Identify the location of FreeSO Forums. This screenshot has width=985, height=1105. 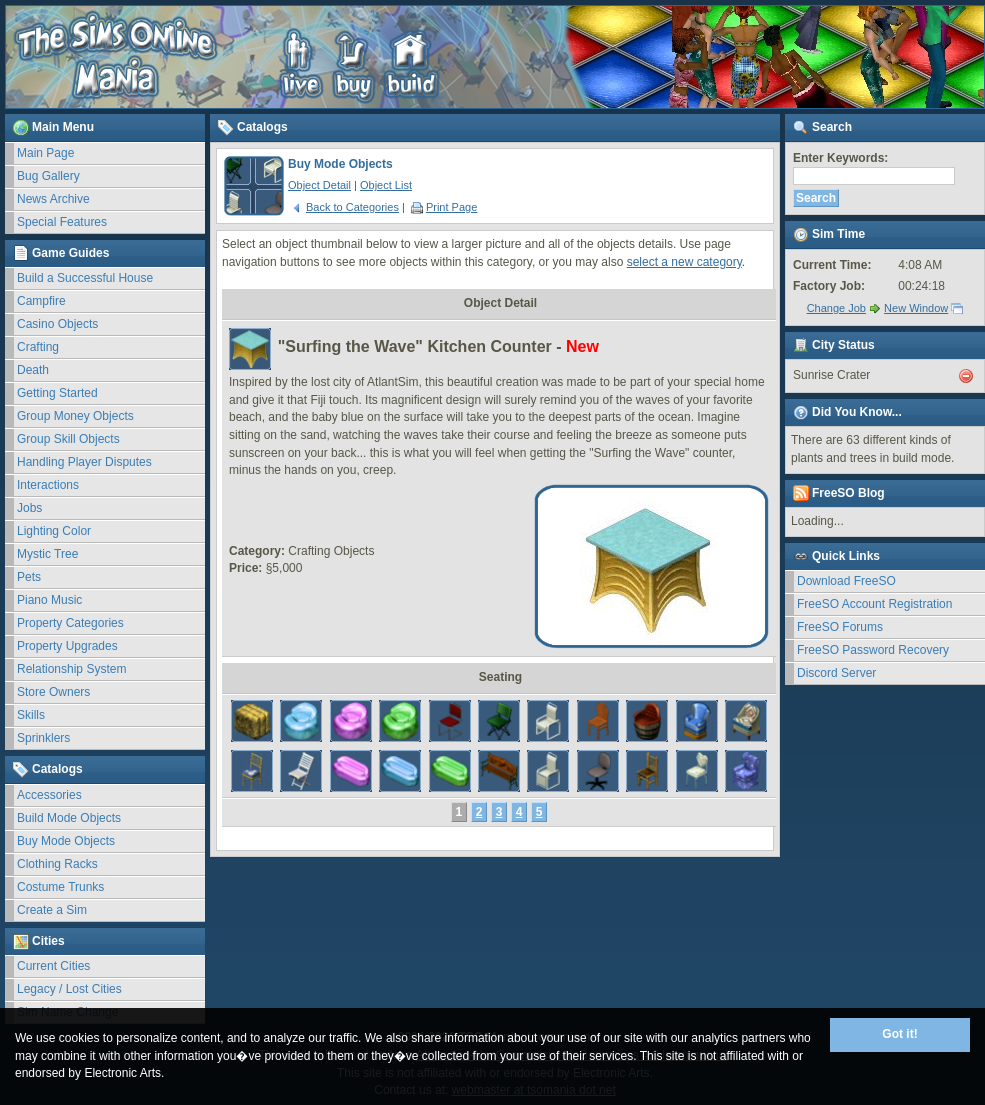
(840, 627).